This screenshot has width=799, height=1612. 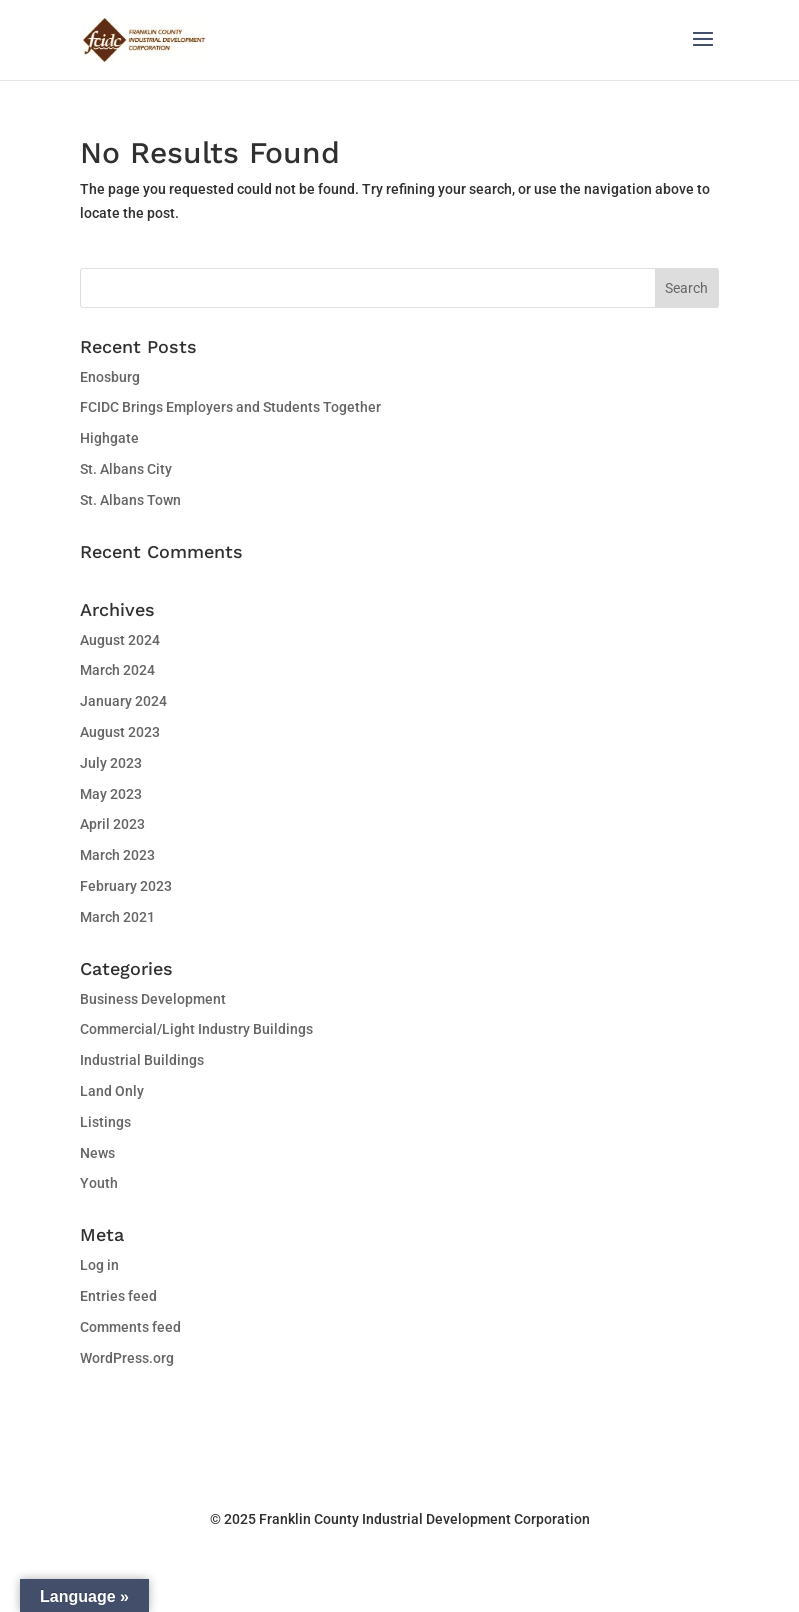 What do you see at coordinates (196, 1029) in the screenshot?
I see `Commercial/Light Industry Buildings` at bounding box center [196, 1029].